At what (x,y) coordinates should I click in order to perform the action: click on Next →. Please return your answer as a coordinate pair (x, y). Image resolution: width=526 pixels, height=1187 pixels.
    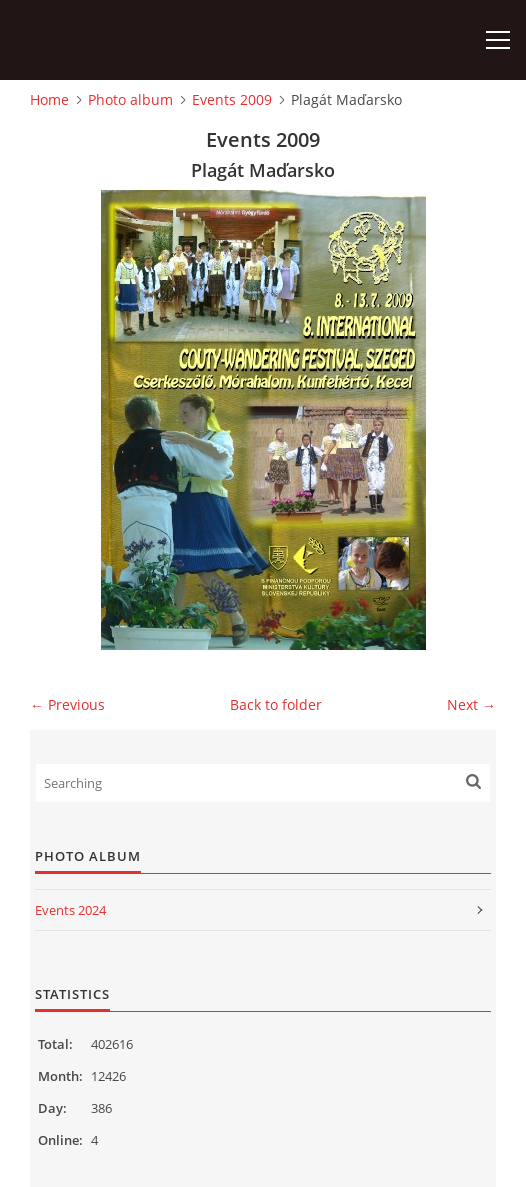
    Looking at the image, I should click on (471, 704).